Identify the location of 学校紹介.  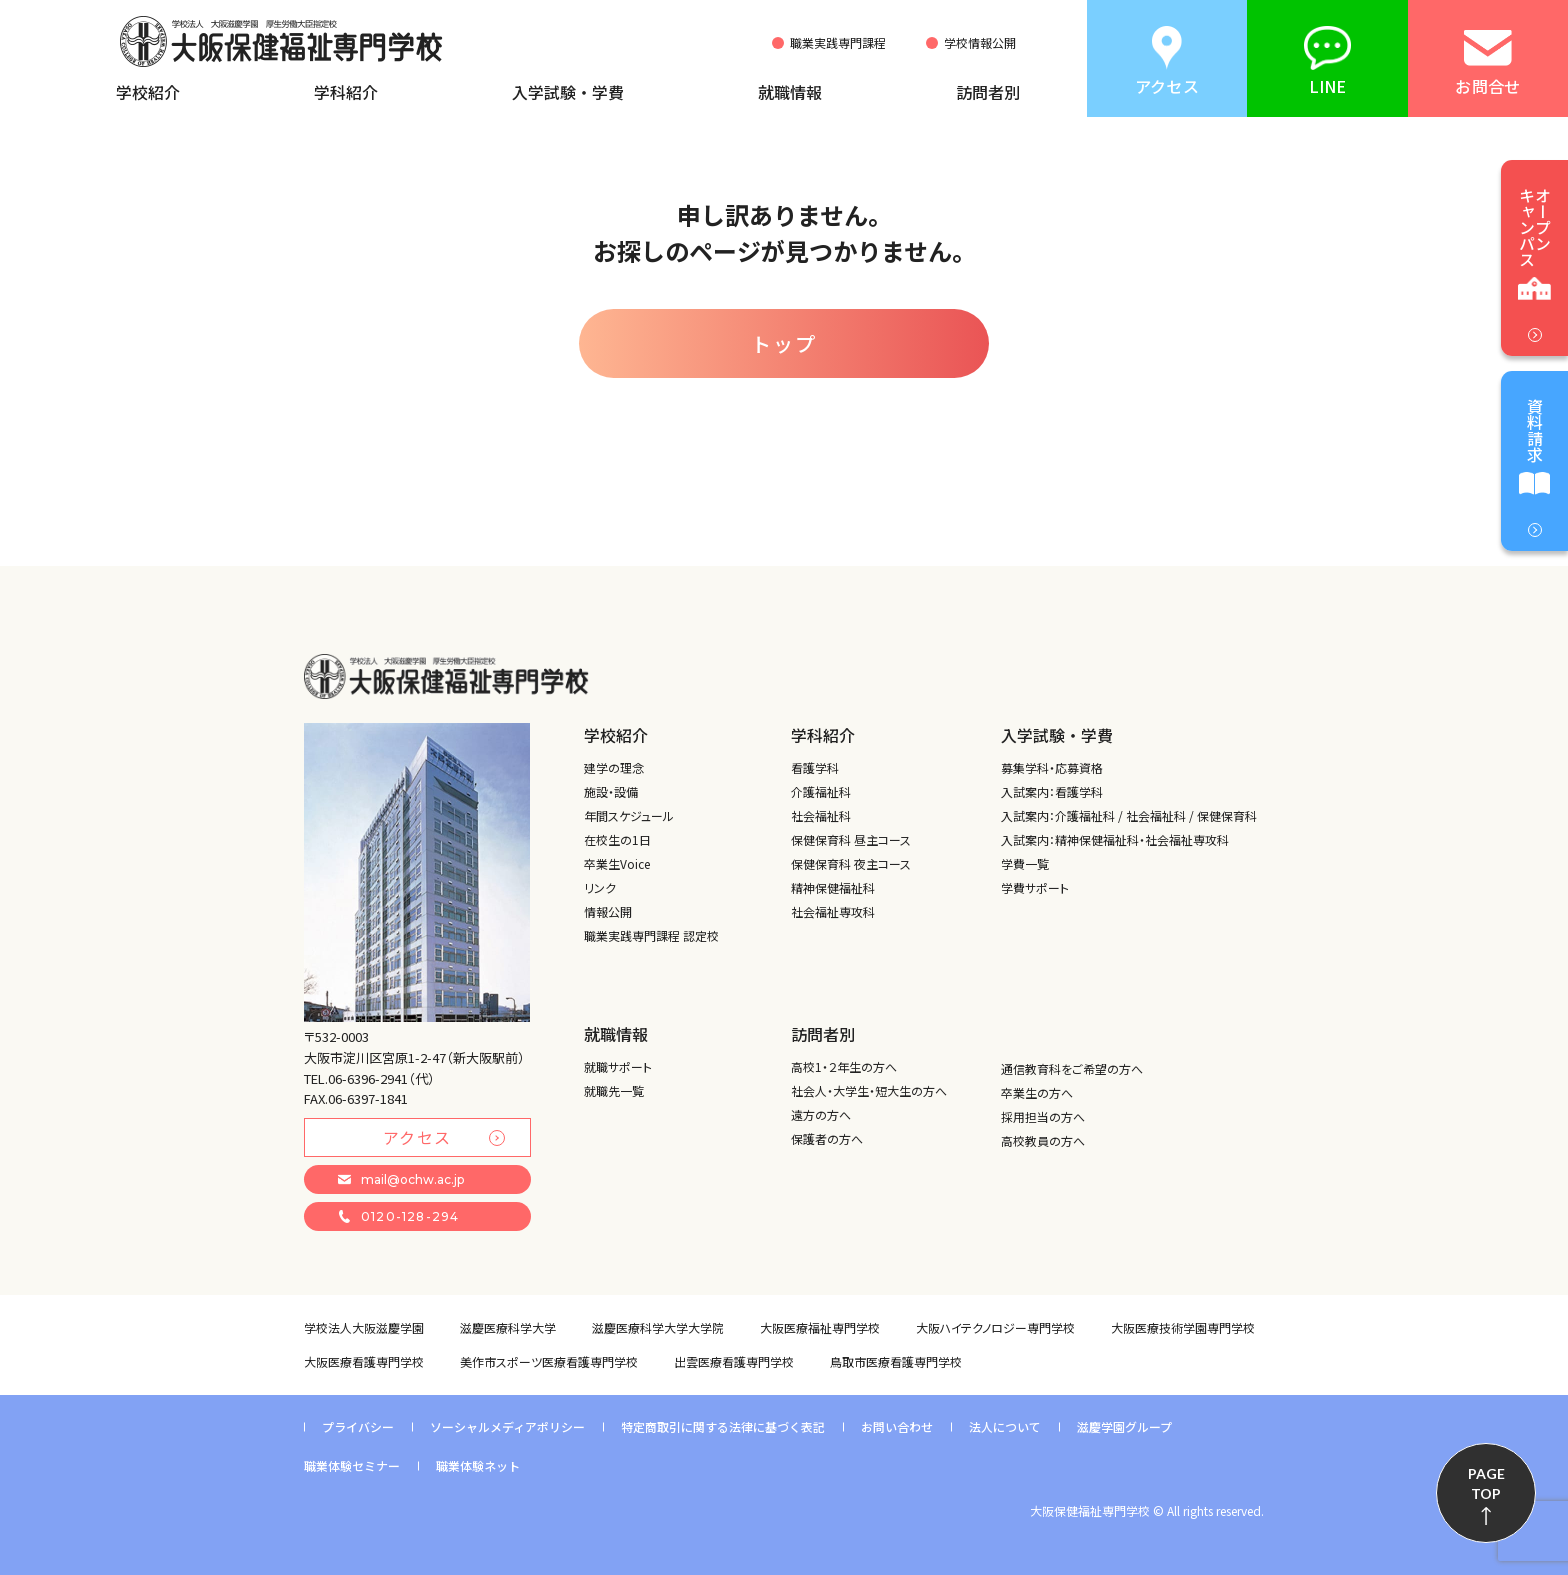
(148, 92).